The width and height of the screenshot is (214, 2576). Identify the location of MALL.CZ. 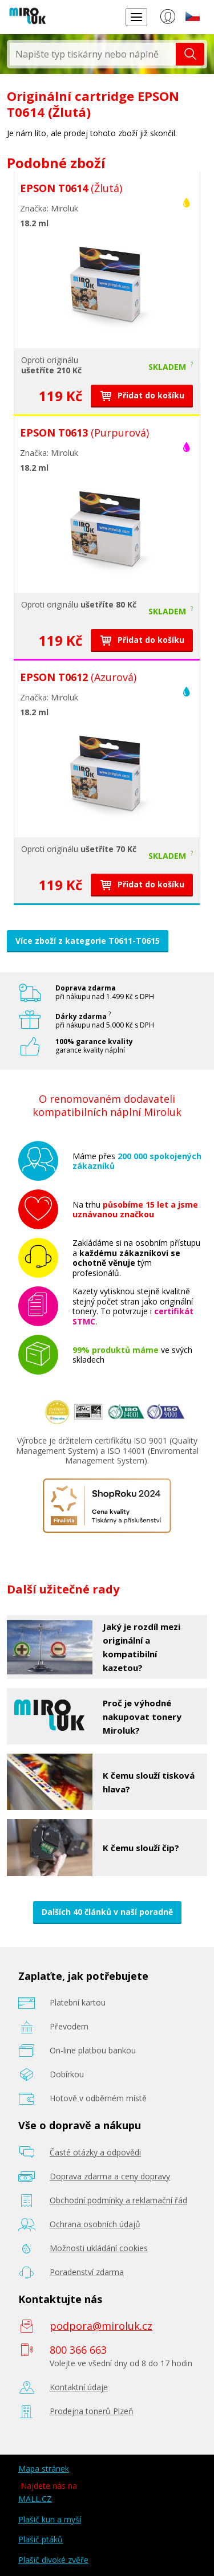
(35, 2498).